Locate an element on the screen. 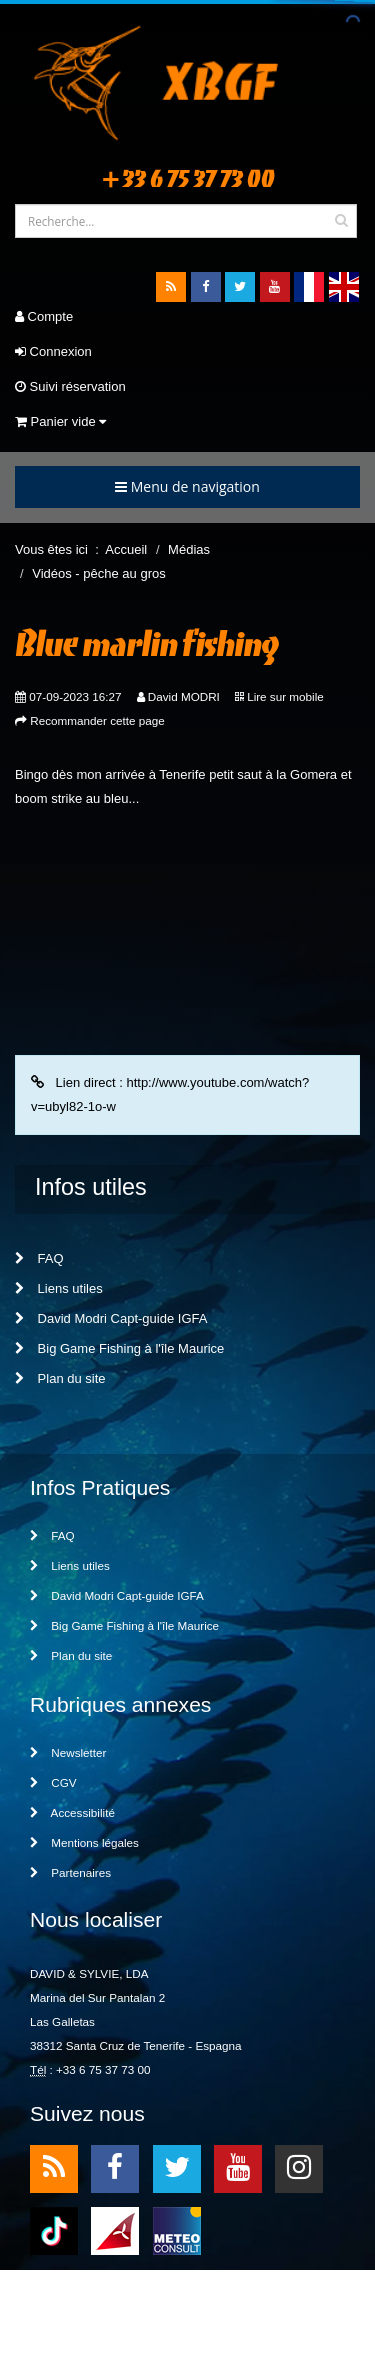 The image size is (375, 2358). Menu de navigation is located at coordinates (187, 486).